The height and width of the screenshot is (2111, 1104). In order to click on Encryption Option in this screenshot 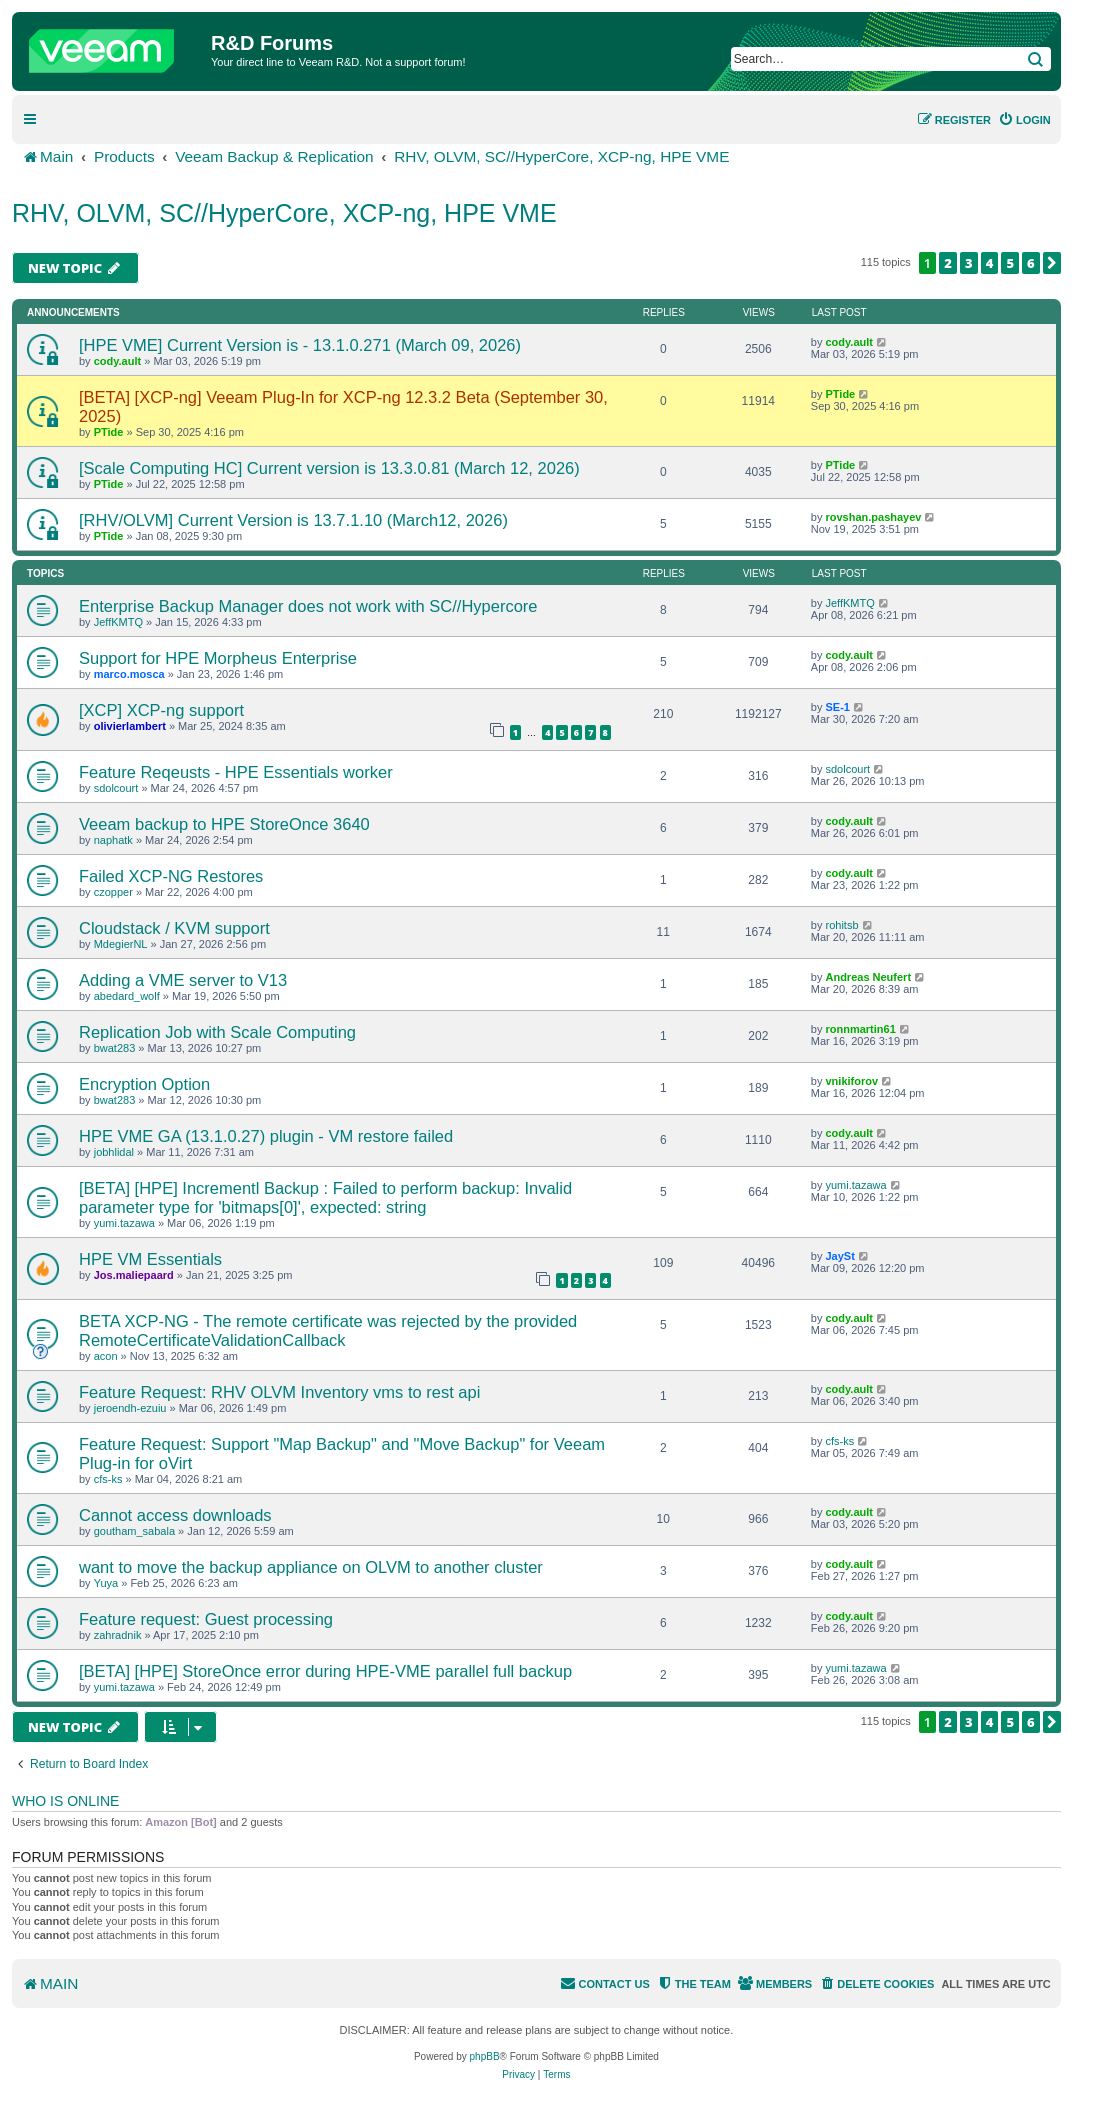, I will do `click(144, 1084)`.